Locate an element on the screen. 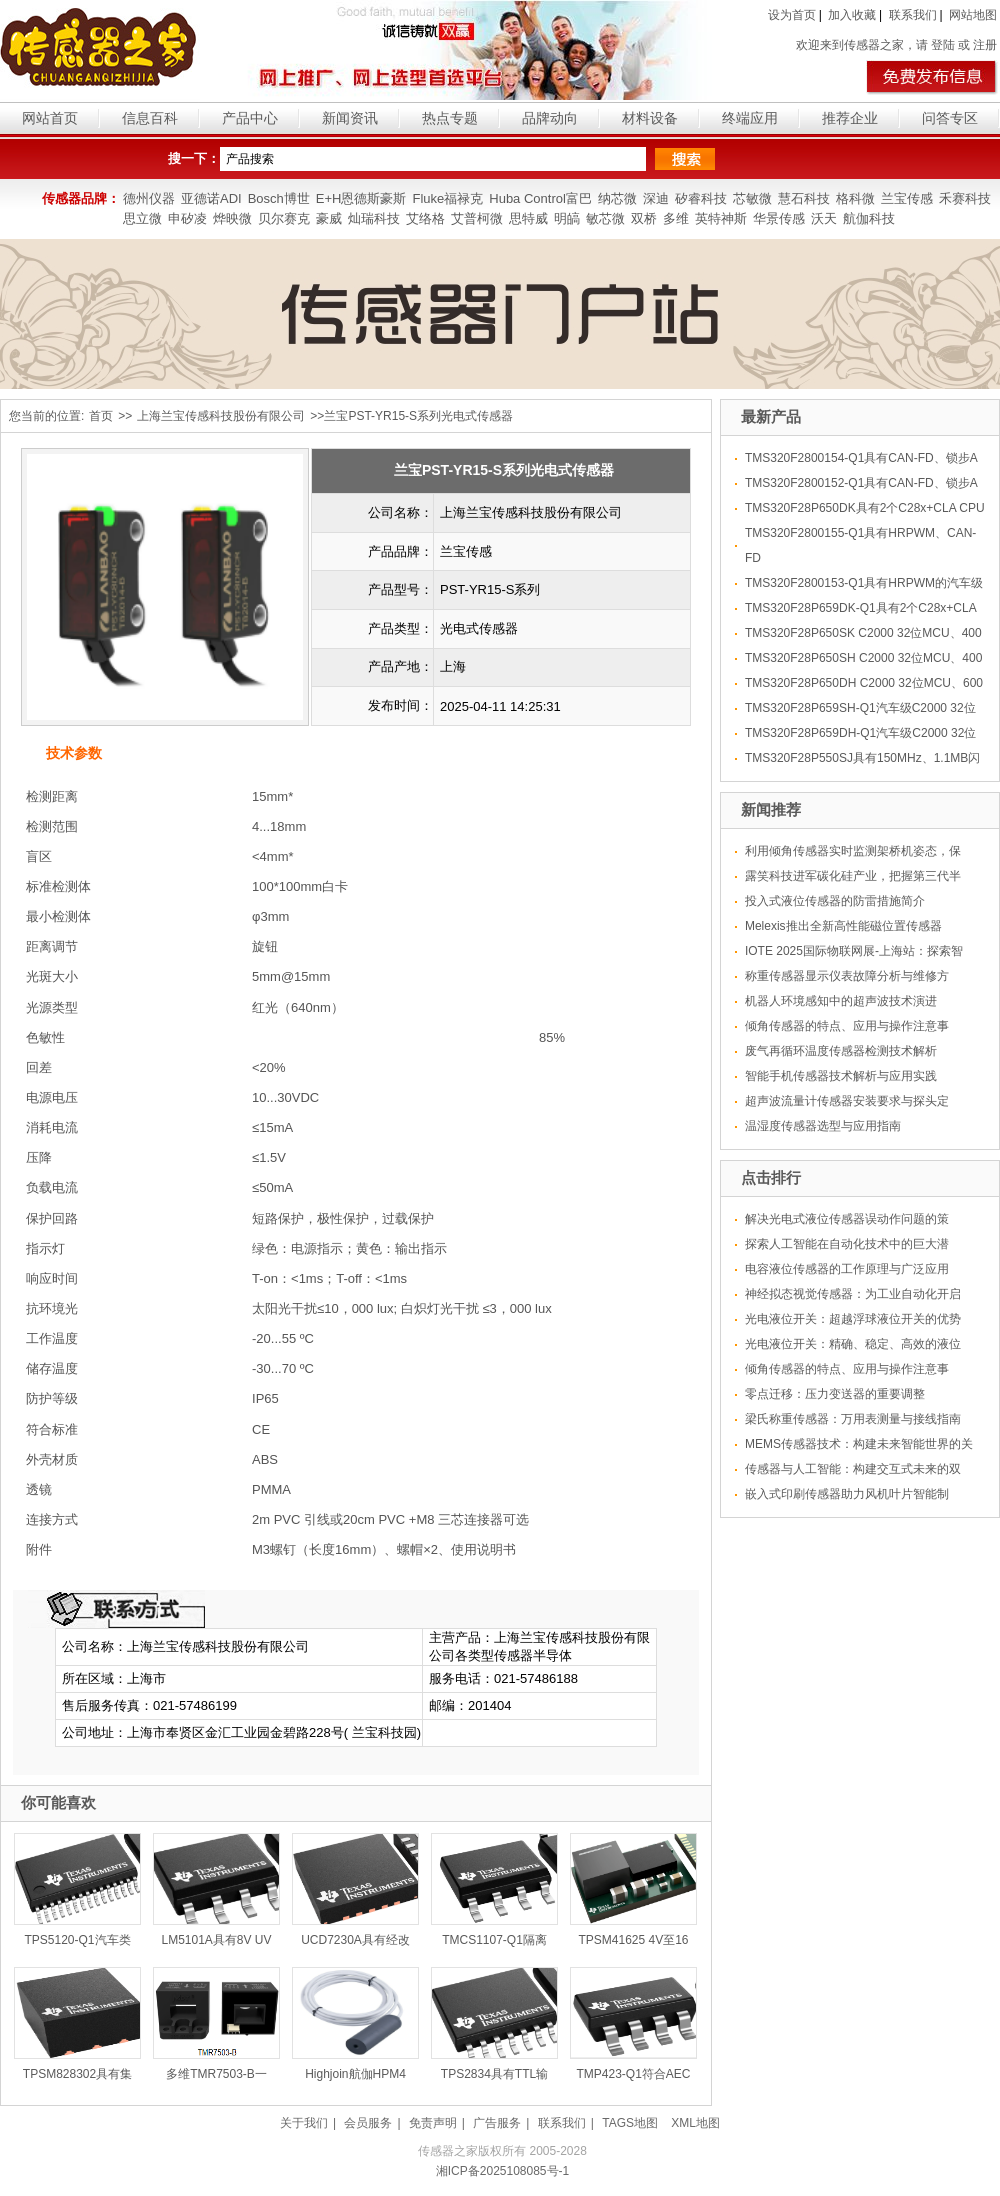  光电液位开关：精确、稳定、高效的液位 is located at coordinates (853, 1344).